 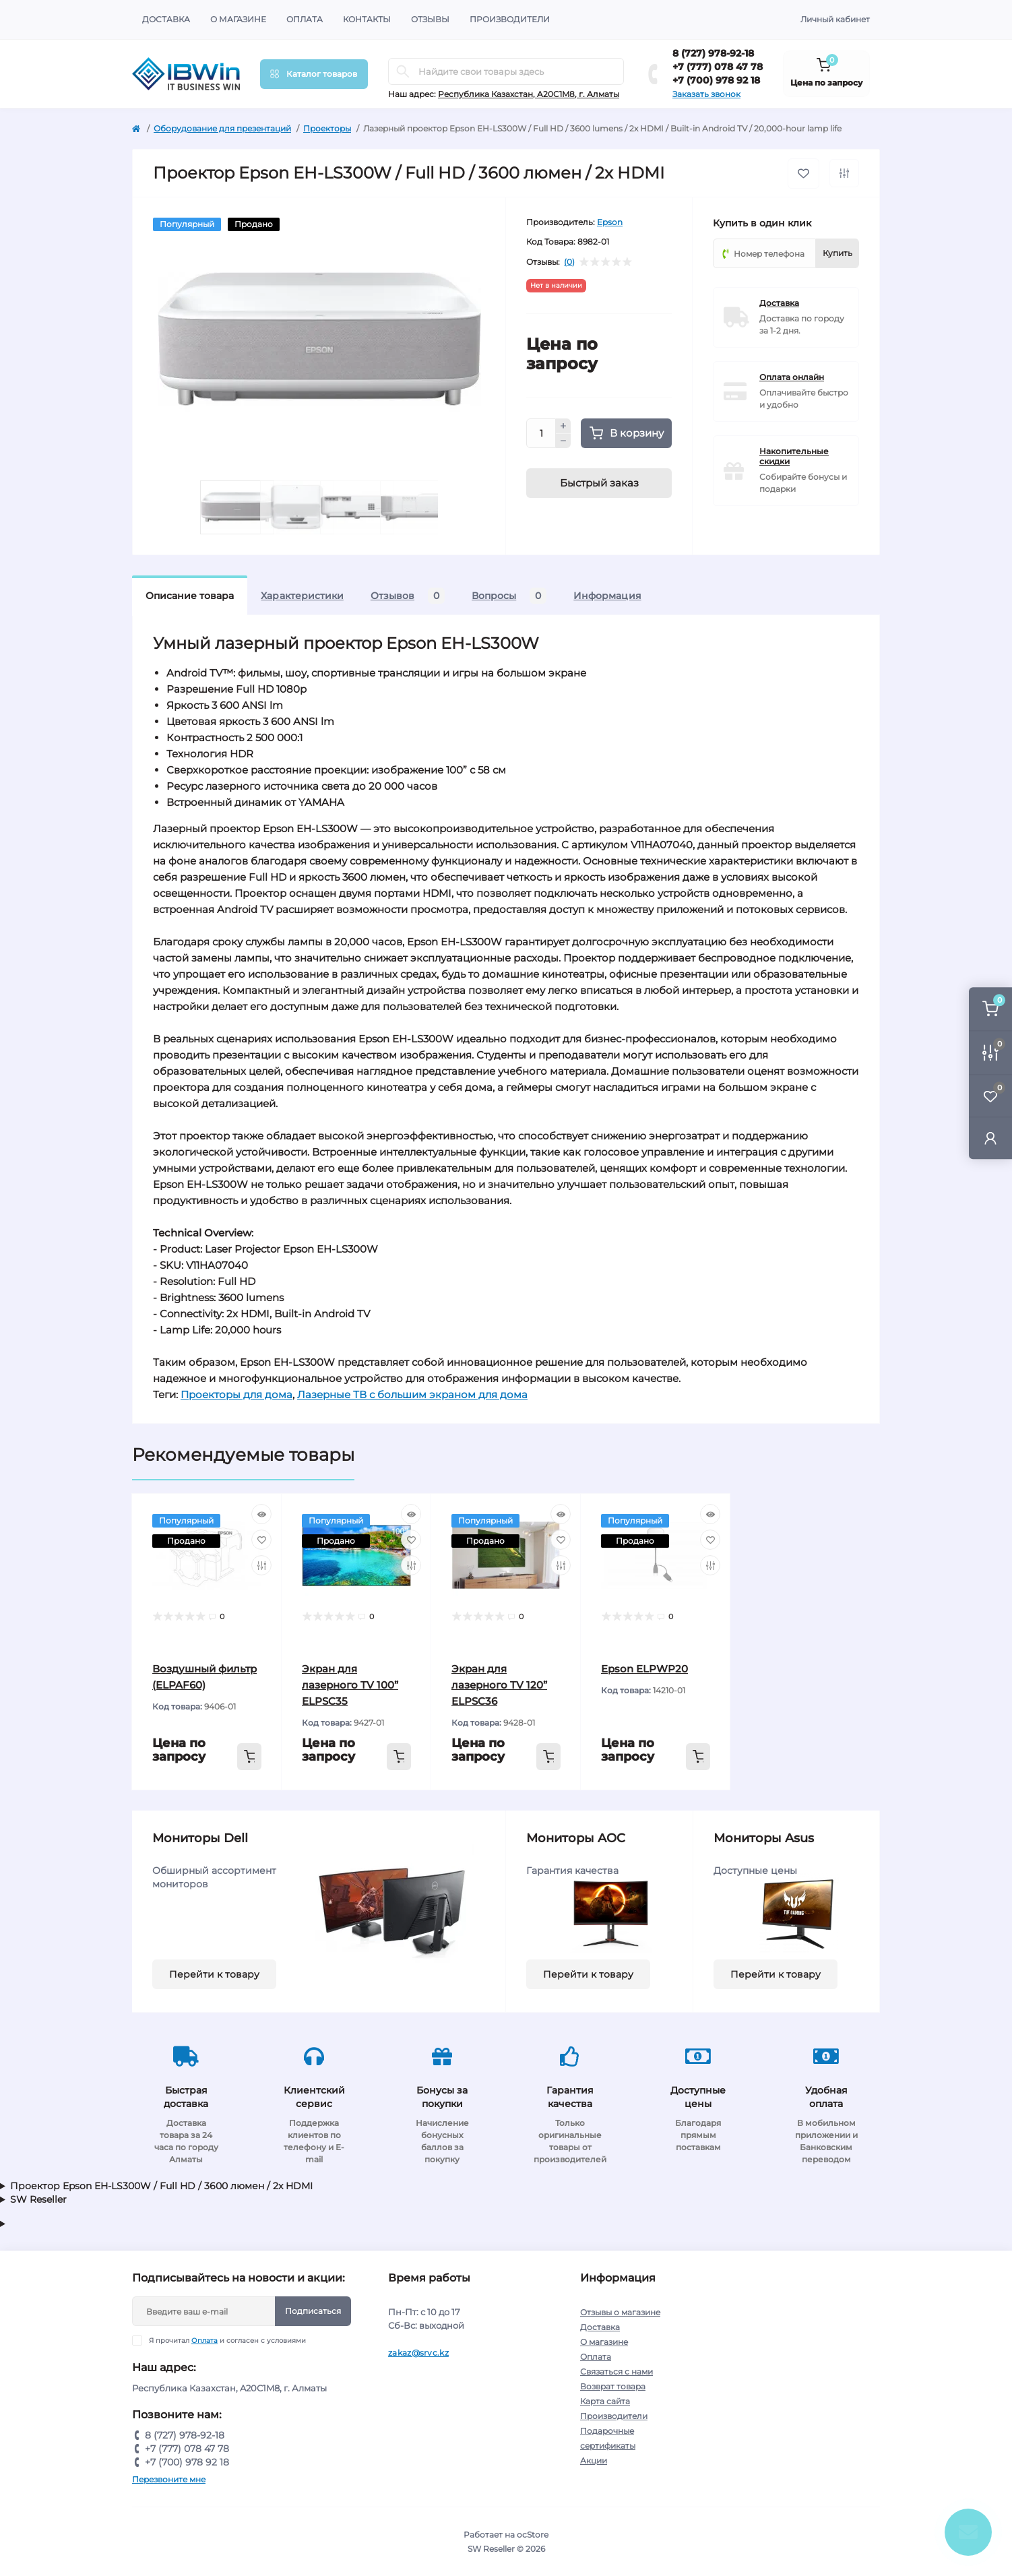 What do you see at coordinates (214, 1974) in the screenshot?
I see `Перейти к товару` at bounding box center [214, 1974].